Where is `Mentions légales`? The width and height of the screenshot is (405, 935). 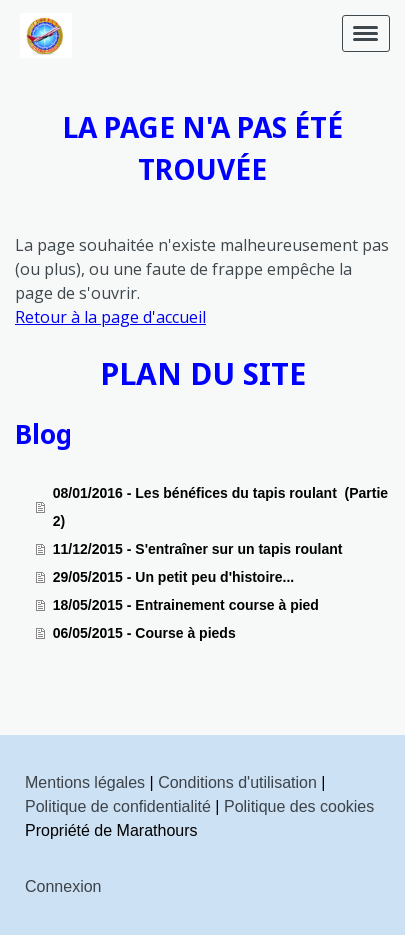 Mentions légales is located at coordinates (85, 782).